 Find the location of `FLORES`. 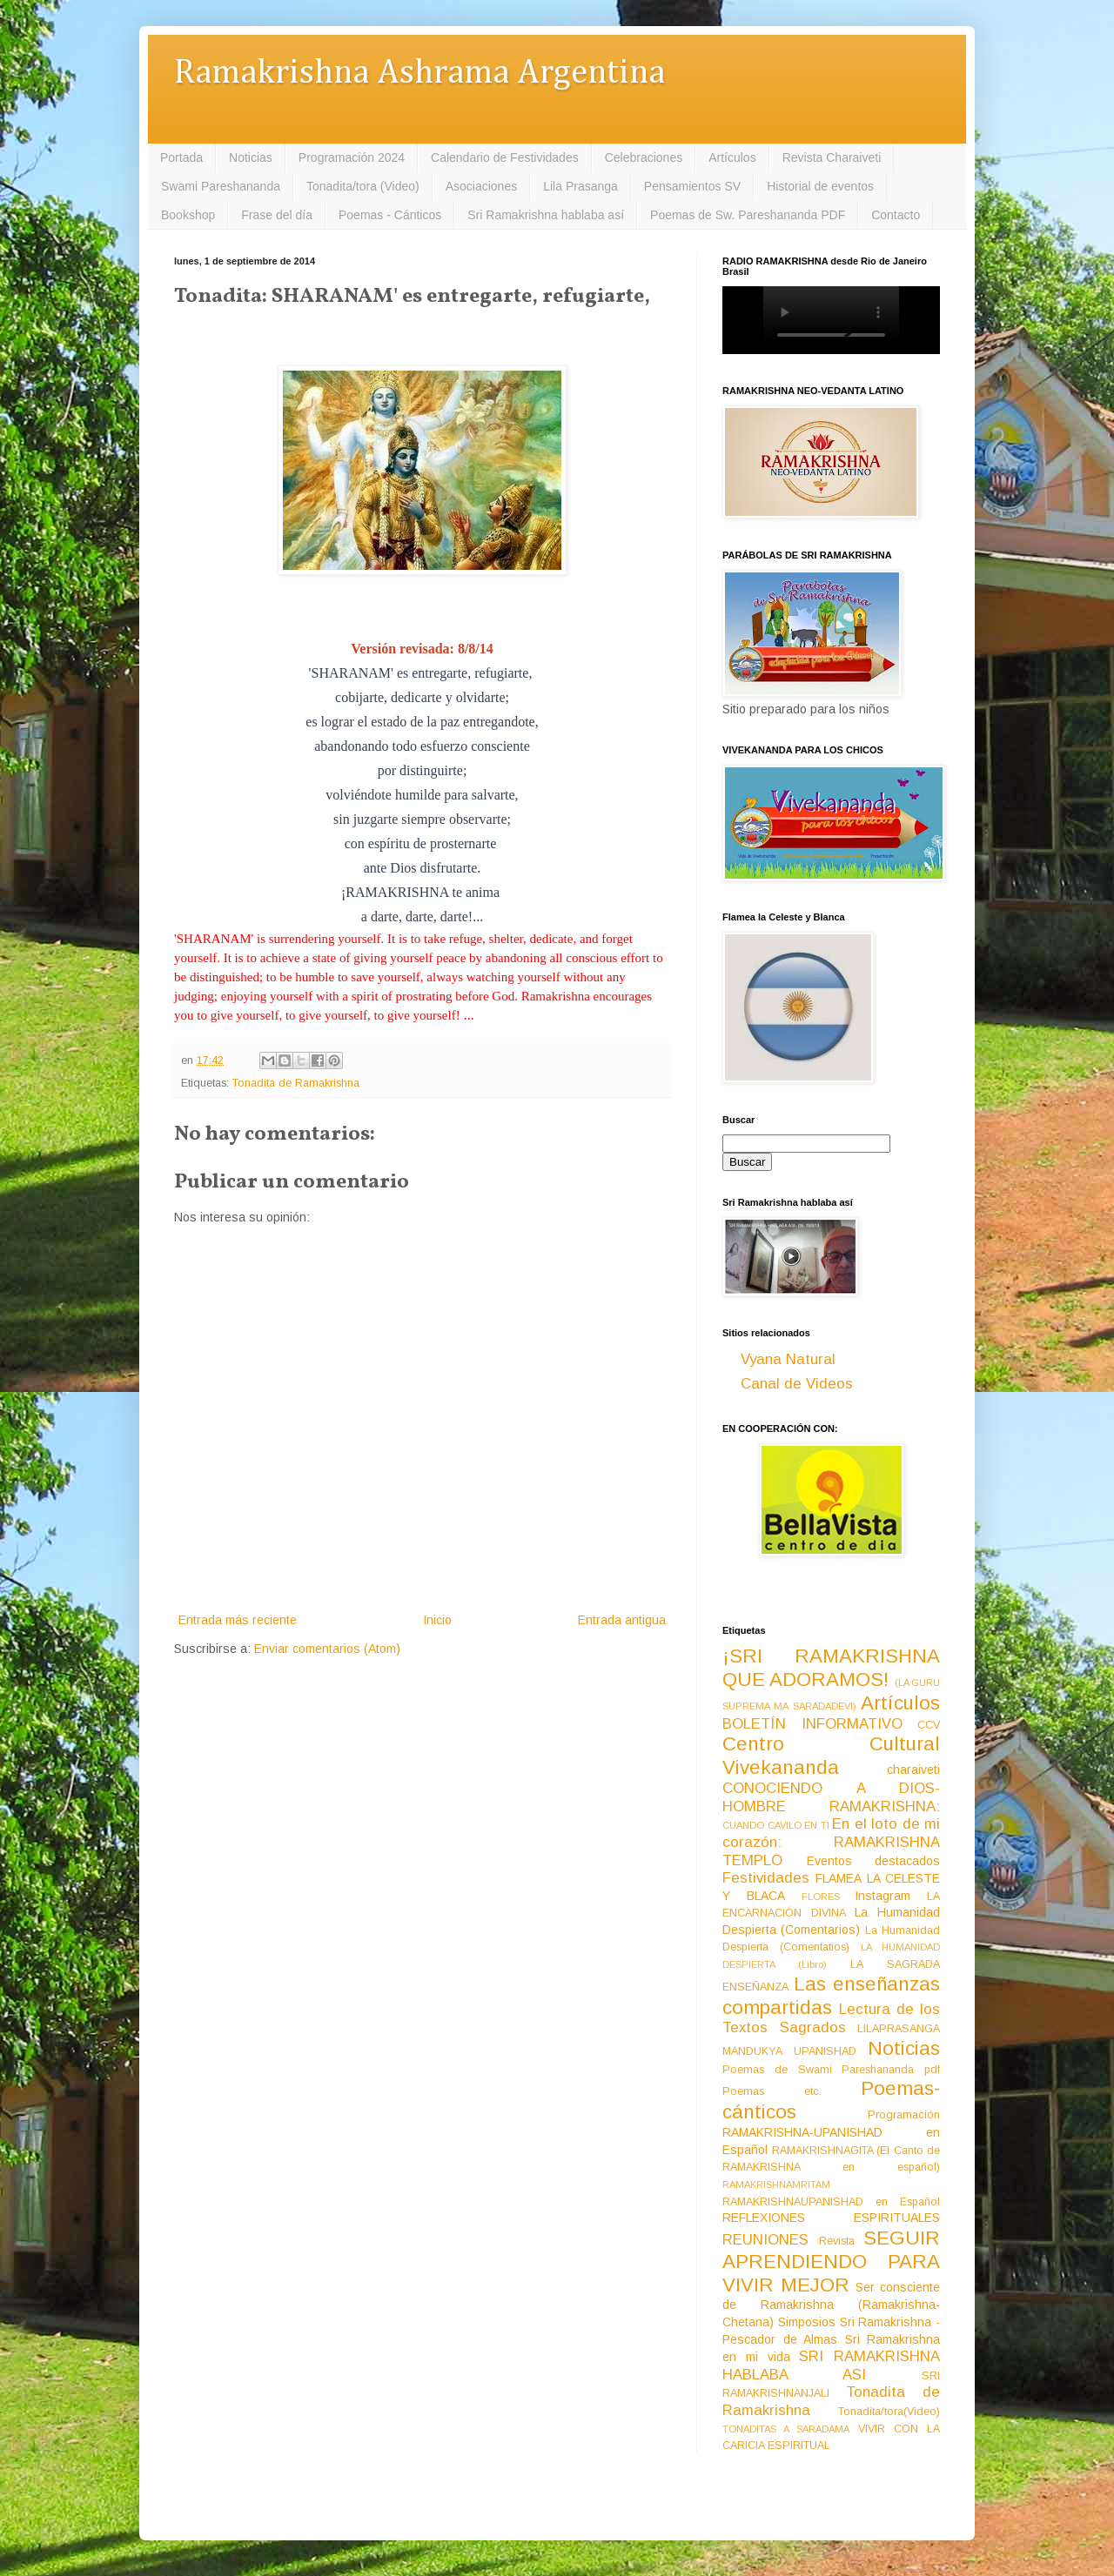

FLORES is located at coordinates (821, 1896).